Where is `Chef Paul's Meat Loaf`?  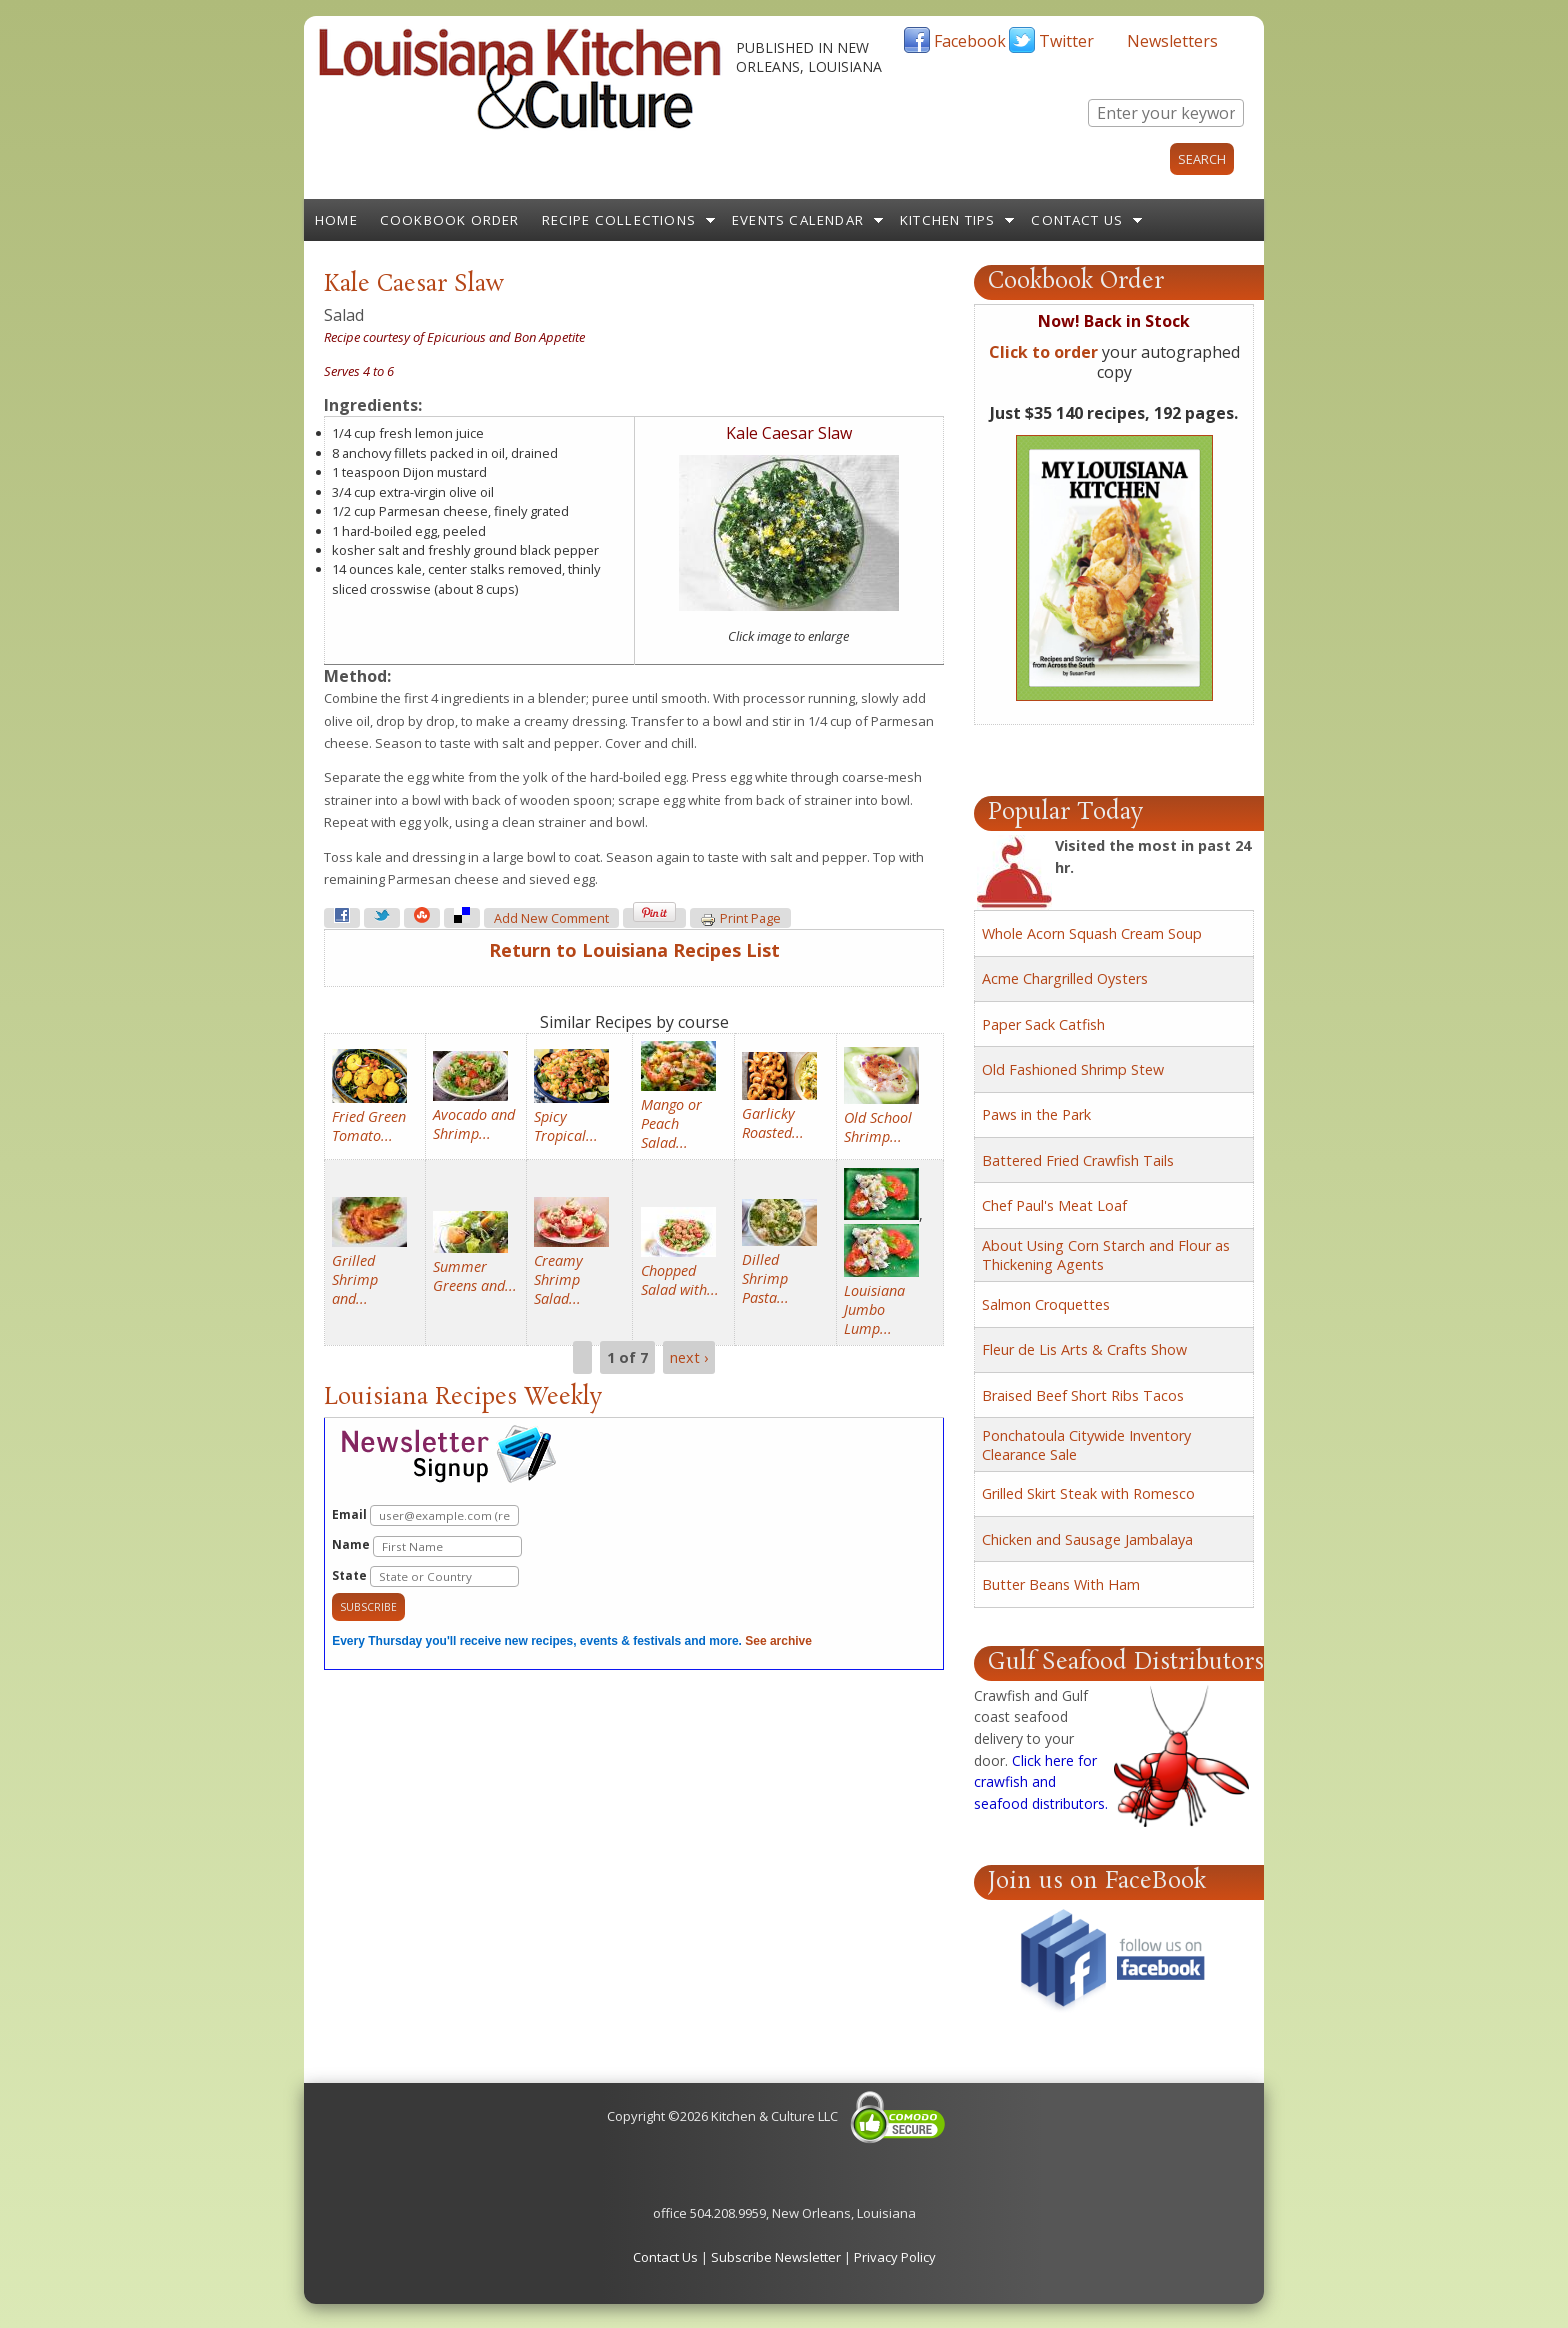 Chef Paul's Meat Loaf is located at coordinates (1054, 1205).